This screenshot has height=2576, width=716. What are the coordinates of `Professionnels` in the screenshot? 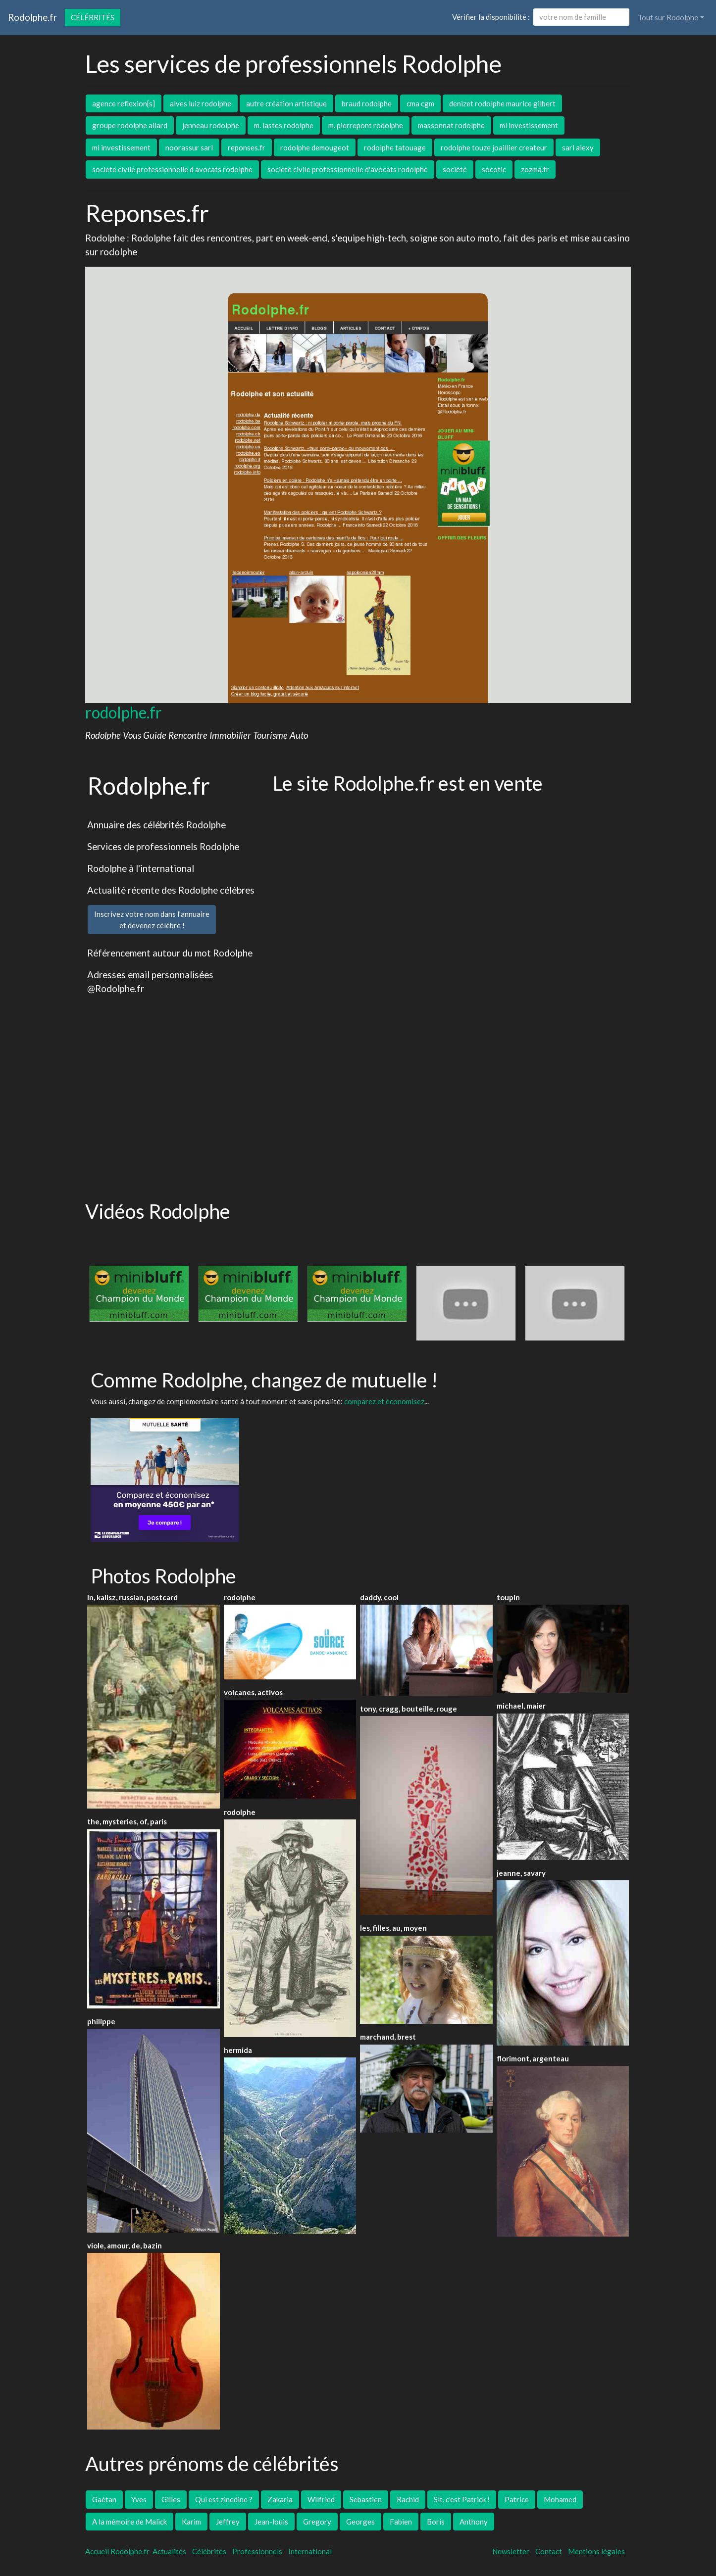 It's located at (257, 2551).